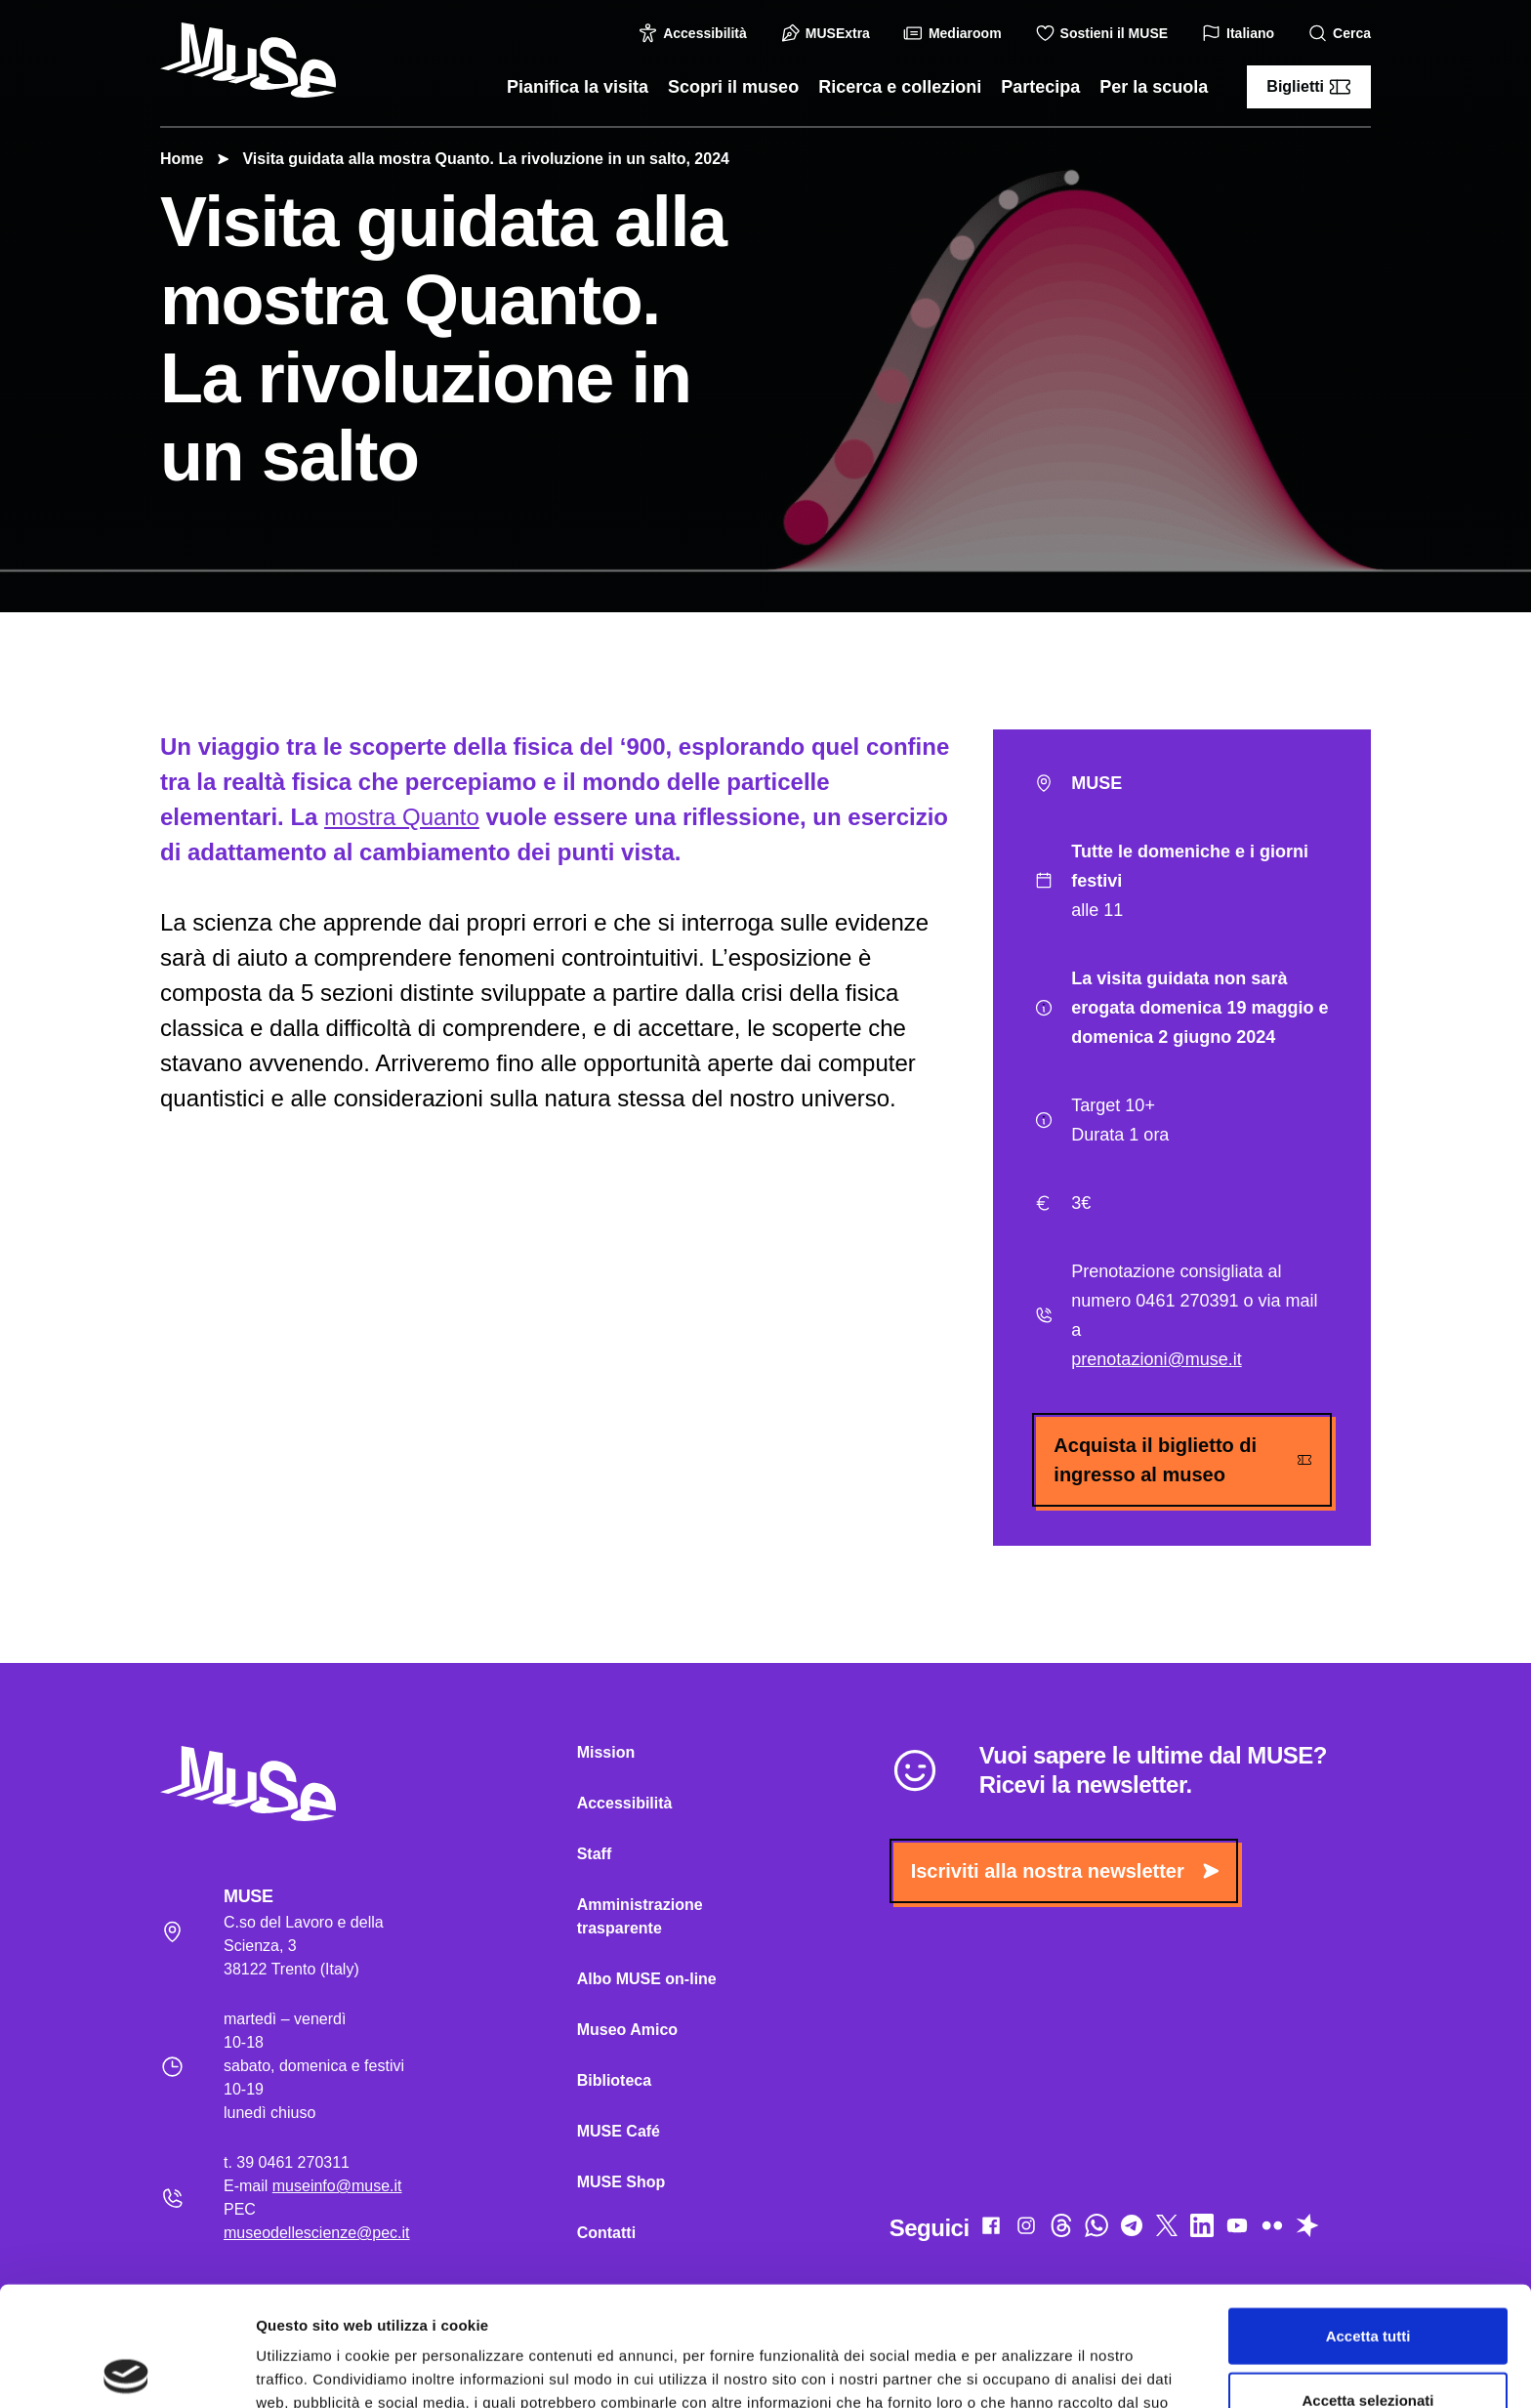  Describe the element at coordinates (1367, 2280) in the screenshot. I see `Accetta selezionati` at that location.